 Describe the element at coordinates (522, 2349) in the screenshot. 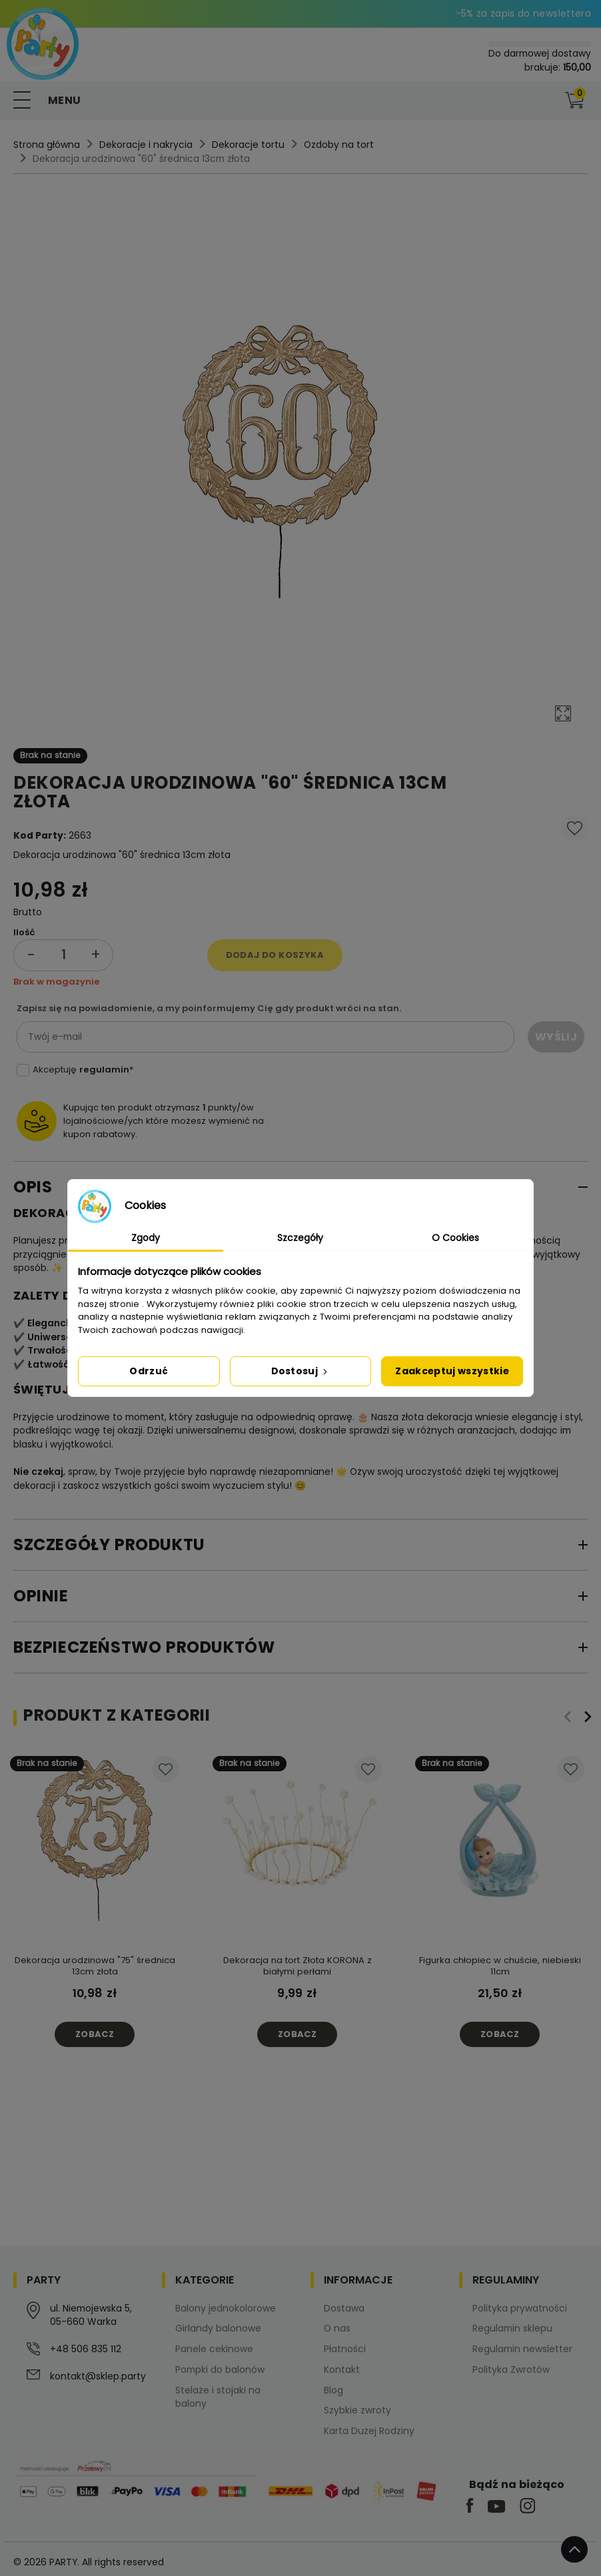

I see `Regulamin newsletter` at that location.